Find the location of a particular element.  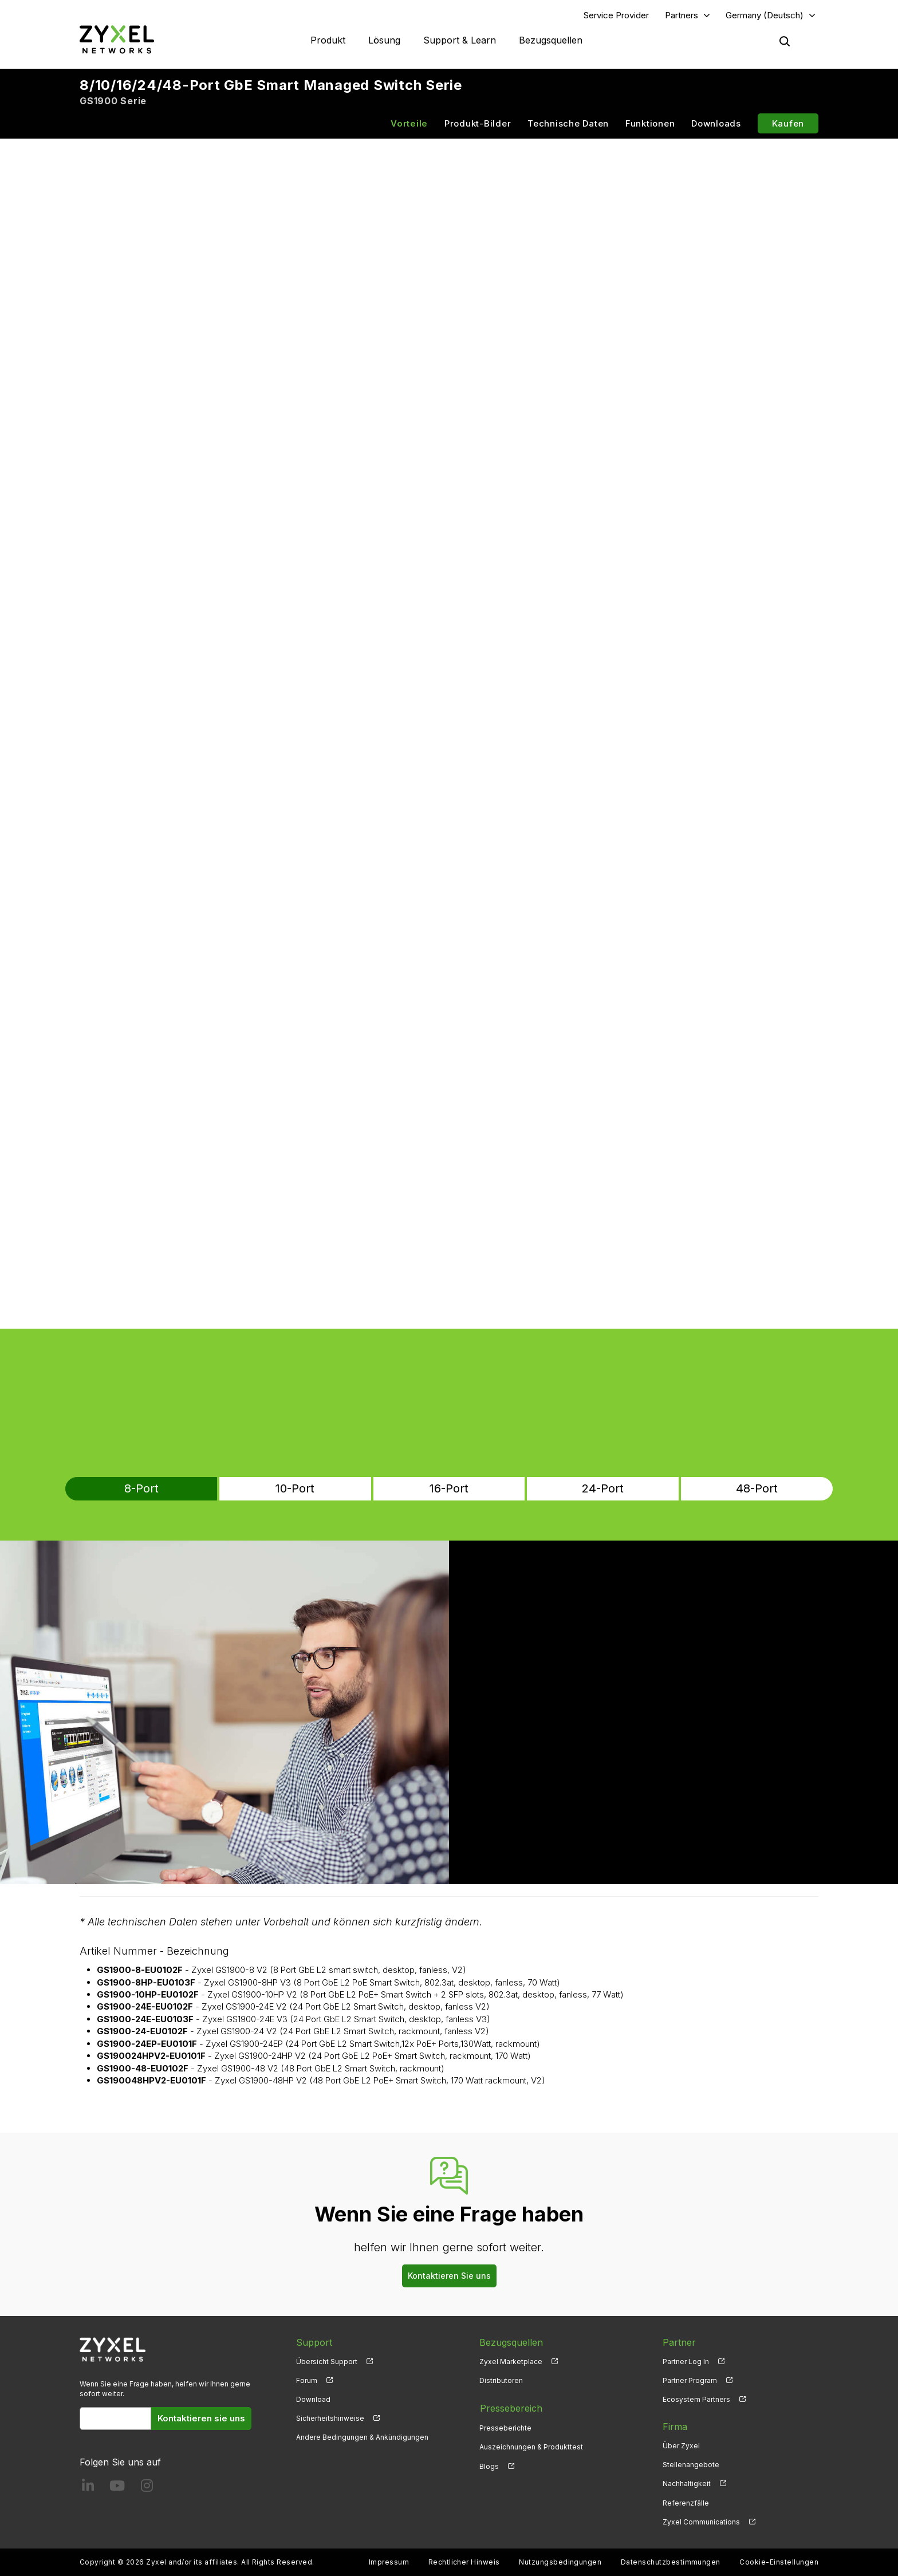

Distributoren is located at coordinates (501, 2381).